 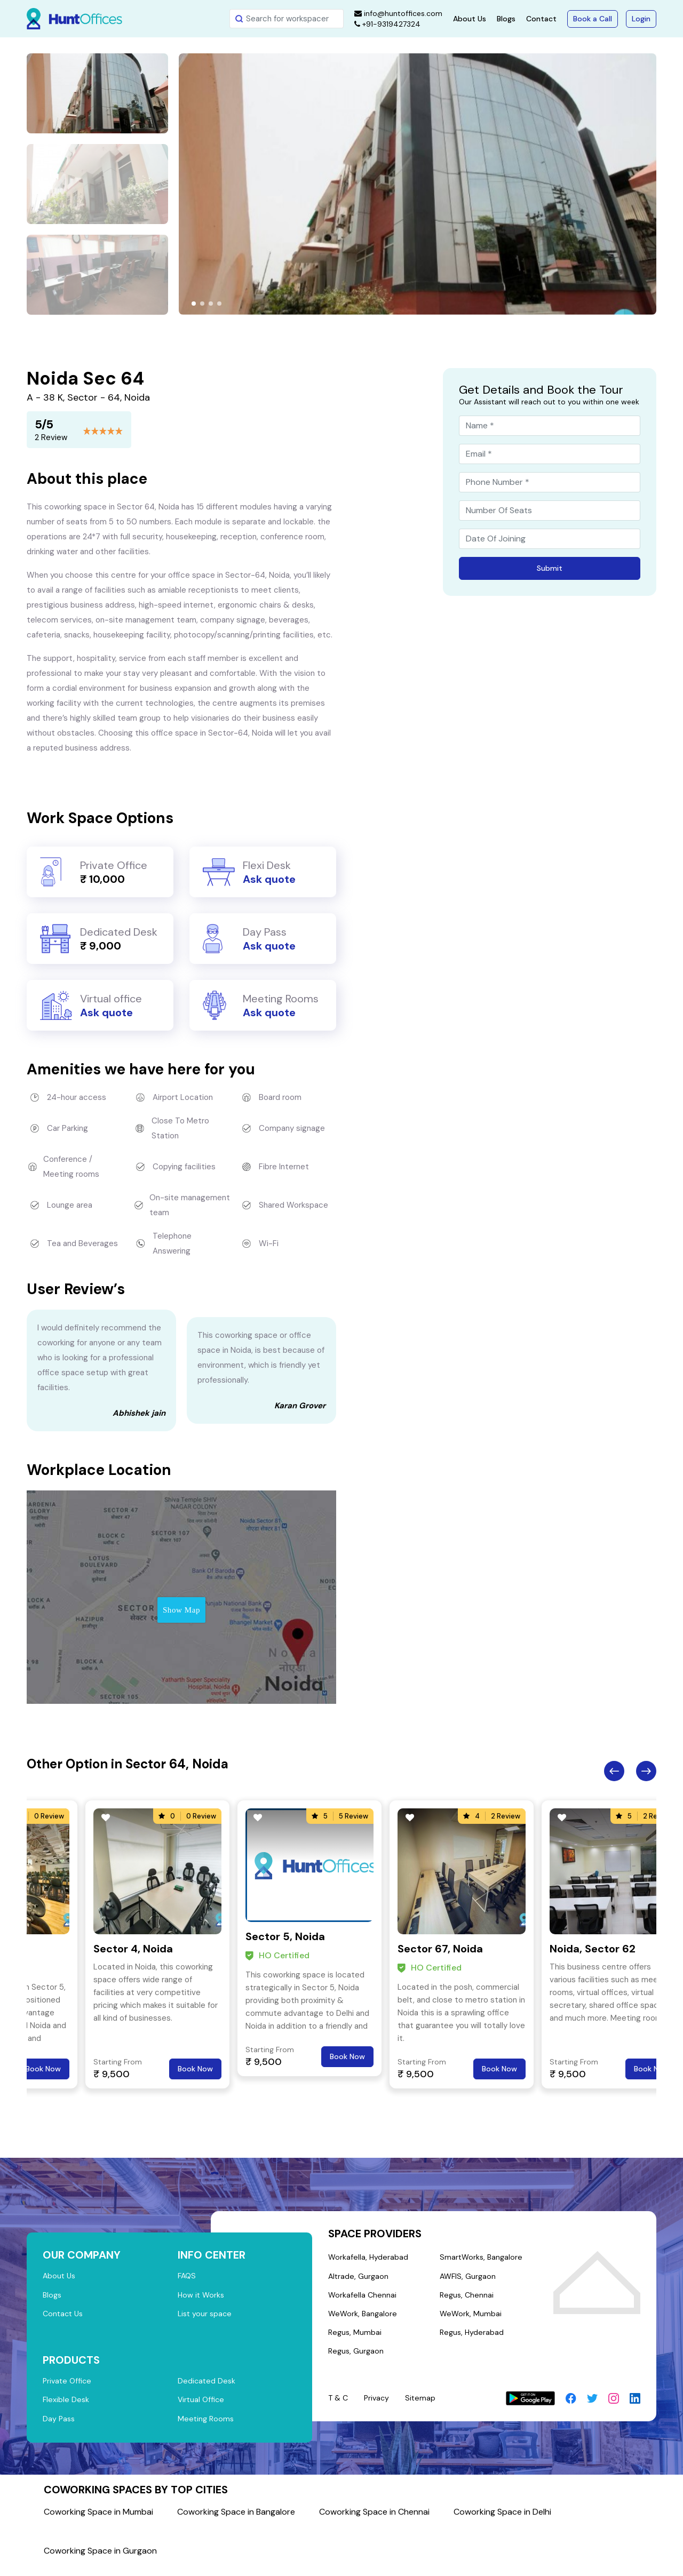 What do you see at coordinates (506, 18) in the screenshot?
I see `Blogs` at bounding box center [506, 18].